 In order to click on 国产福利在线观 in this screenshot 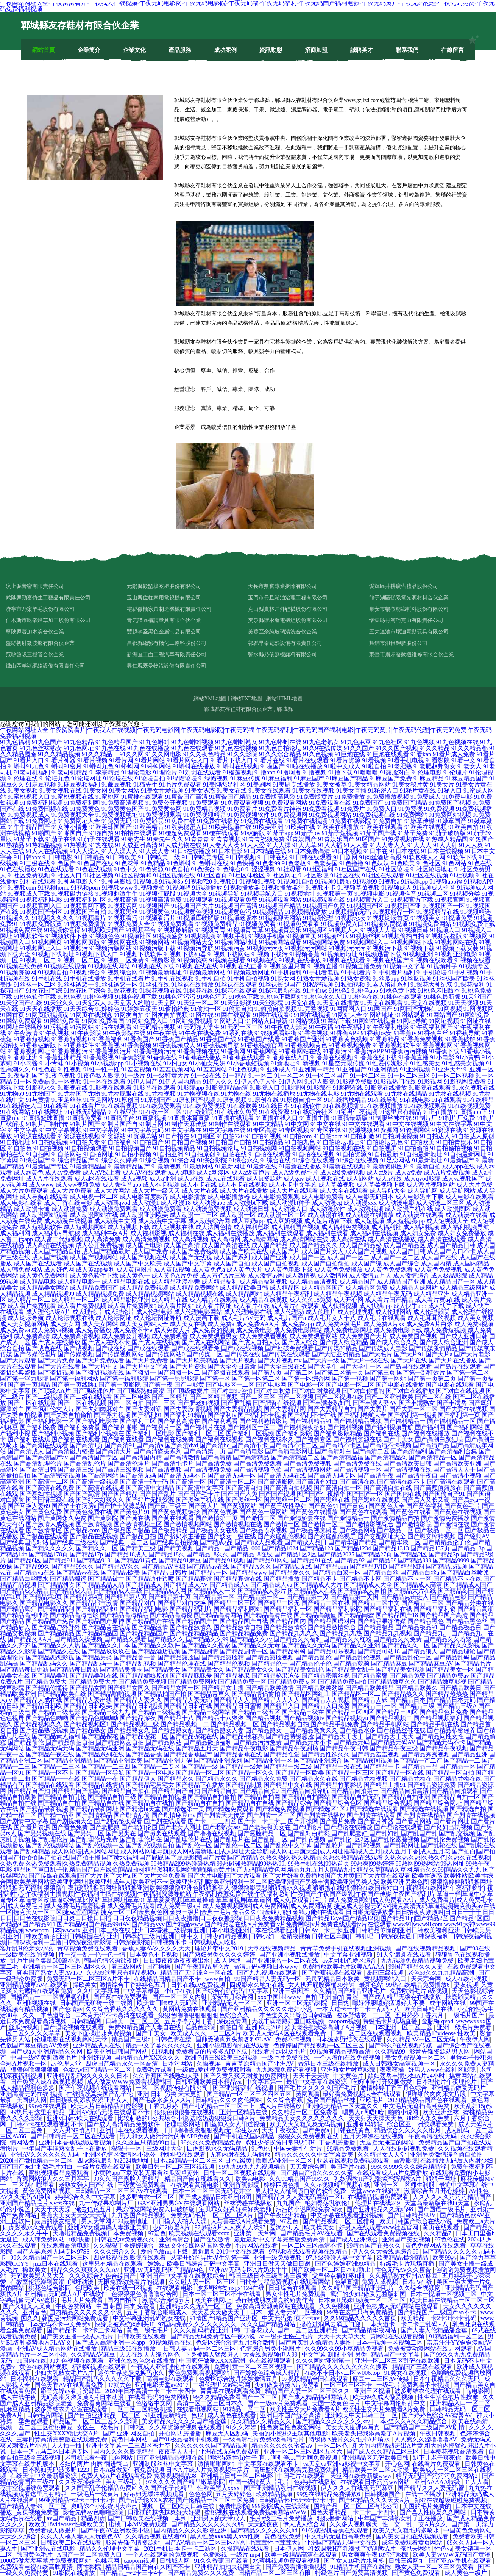, I will do `click(29, 1439)`.